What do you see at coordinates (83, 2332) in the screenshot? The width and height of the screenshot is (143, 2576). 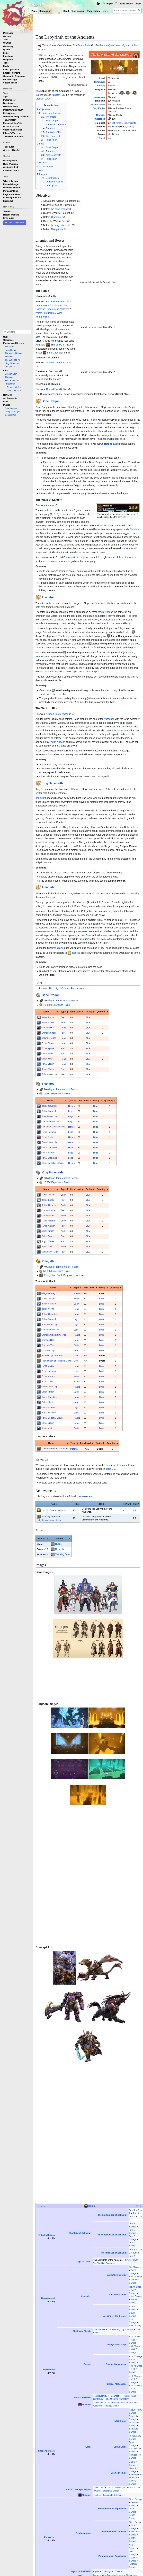 I see `Pandæmonium` at bounding box center [83, 2332].